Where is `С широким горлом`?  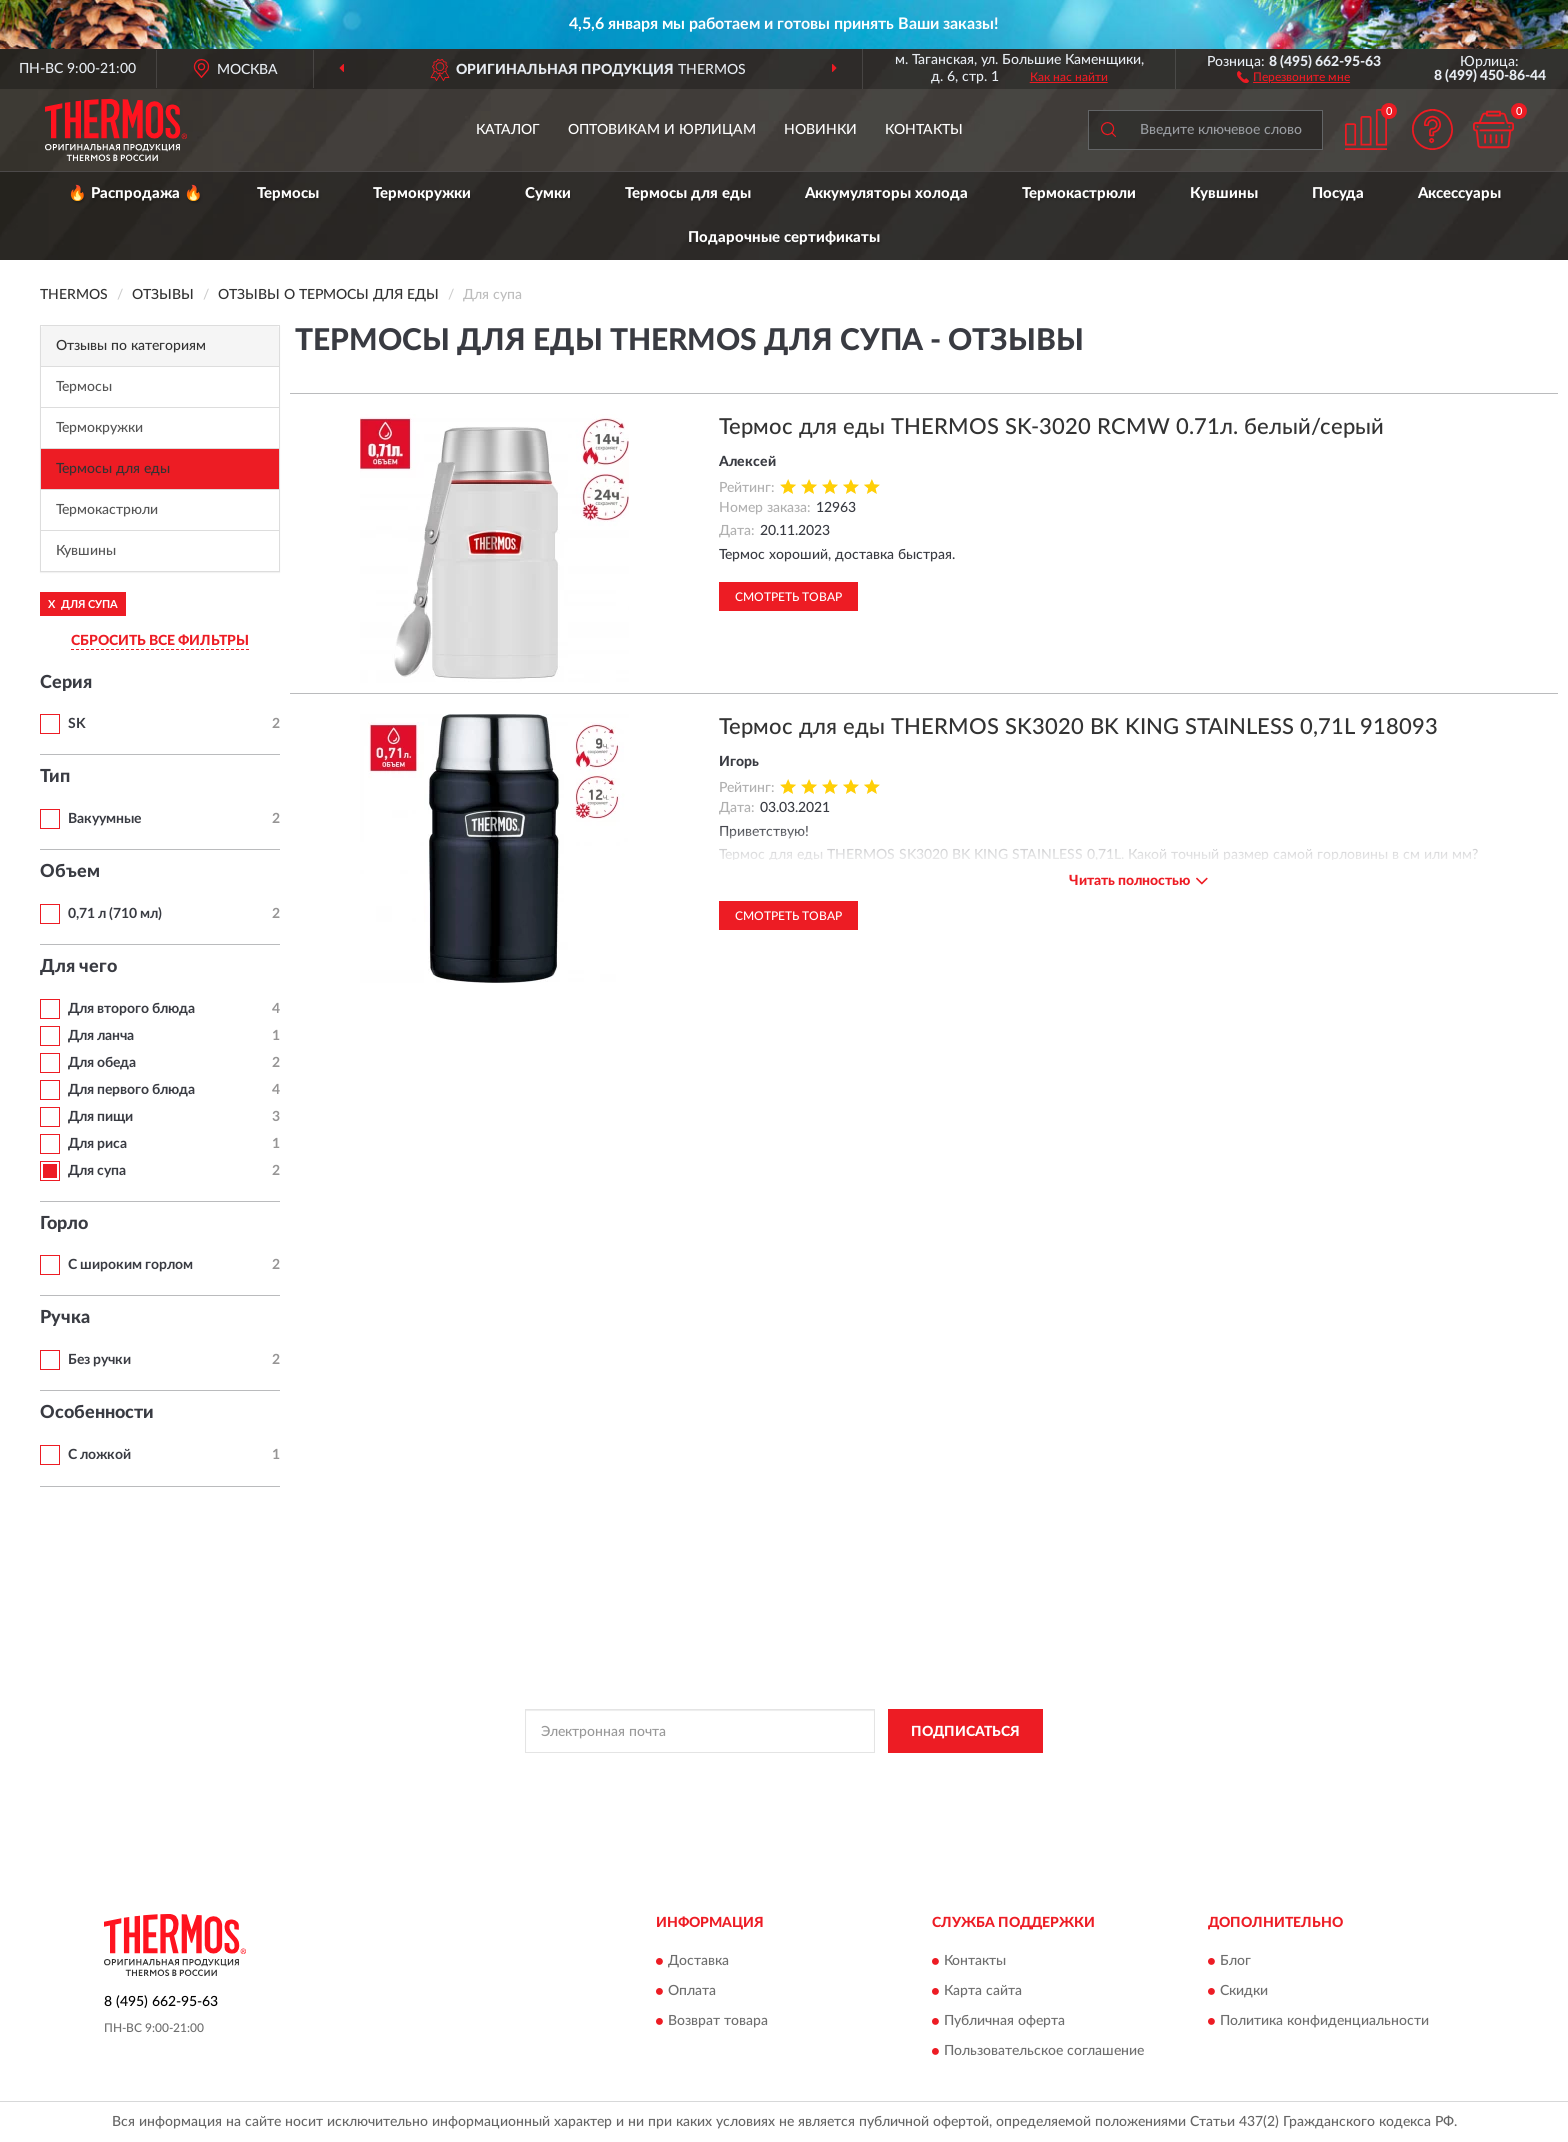 С широким горлом is located at coordinates (130, 1265).